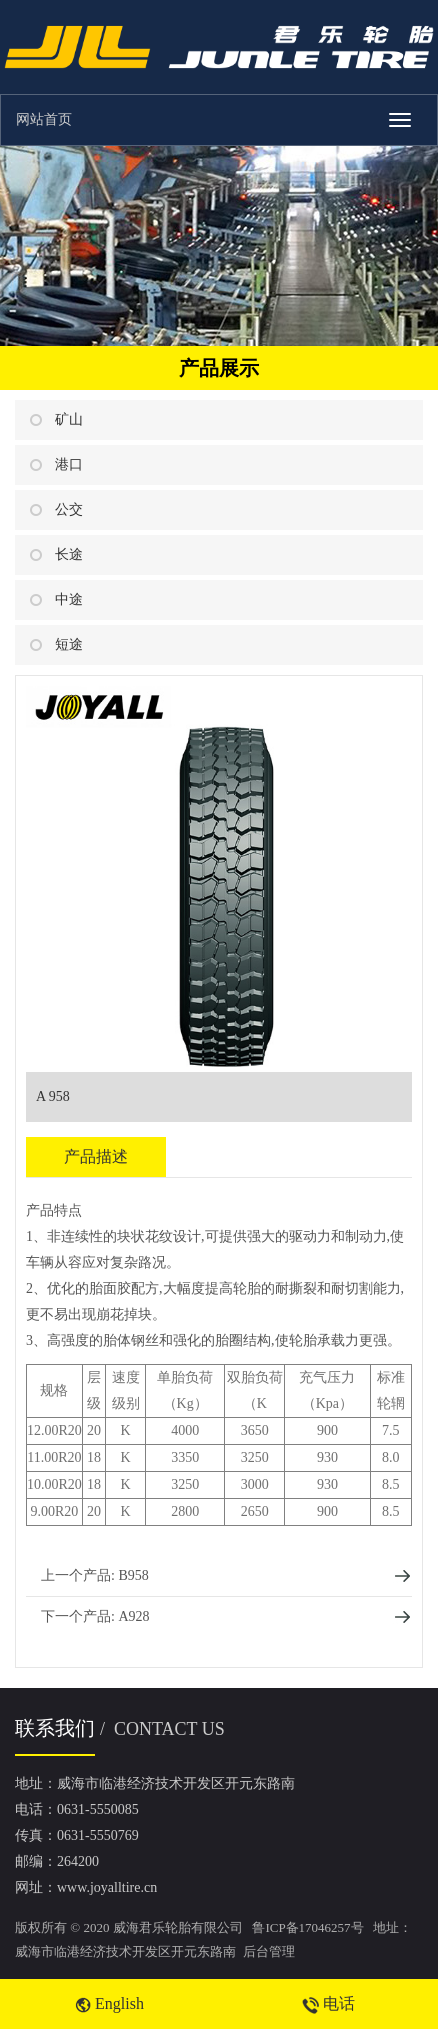 Image resolution: width=438 pixels, height=2029 pixels. Describe the element at coordinates (44, 119) in the screenshot. I see `网站首页` at that location.